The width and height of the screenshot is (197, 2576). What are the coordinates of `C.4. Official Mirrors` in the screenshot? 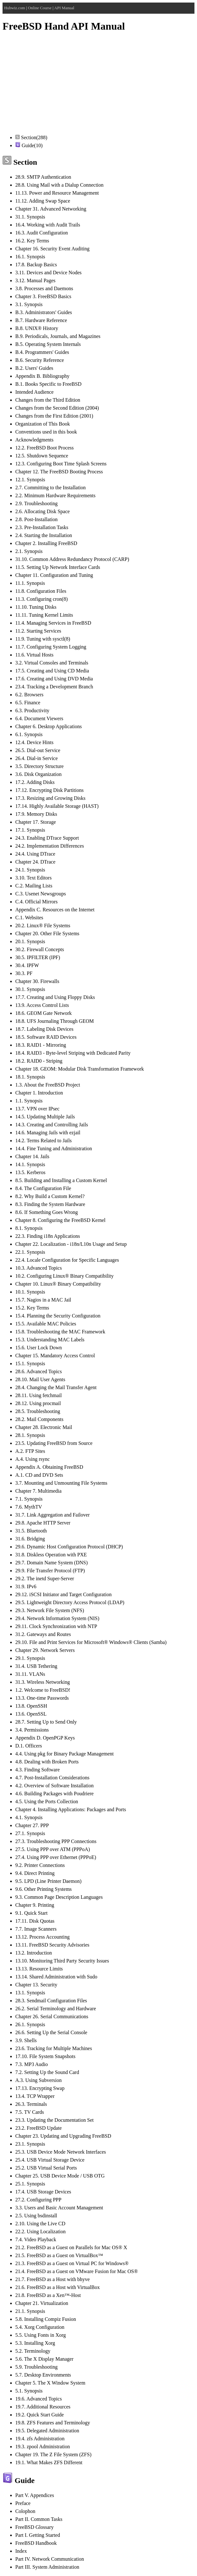 It's located at (36, 901).